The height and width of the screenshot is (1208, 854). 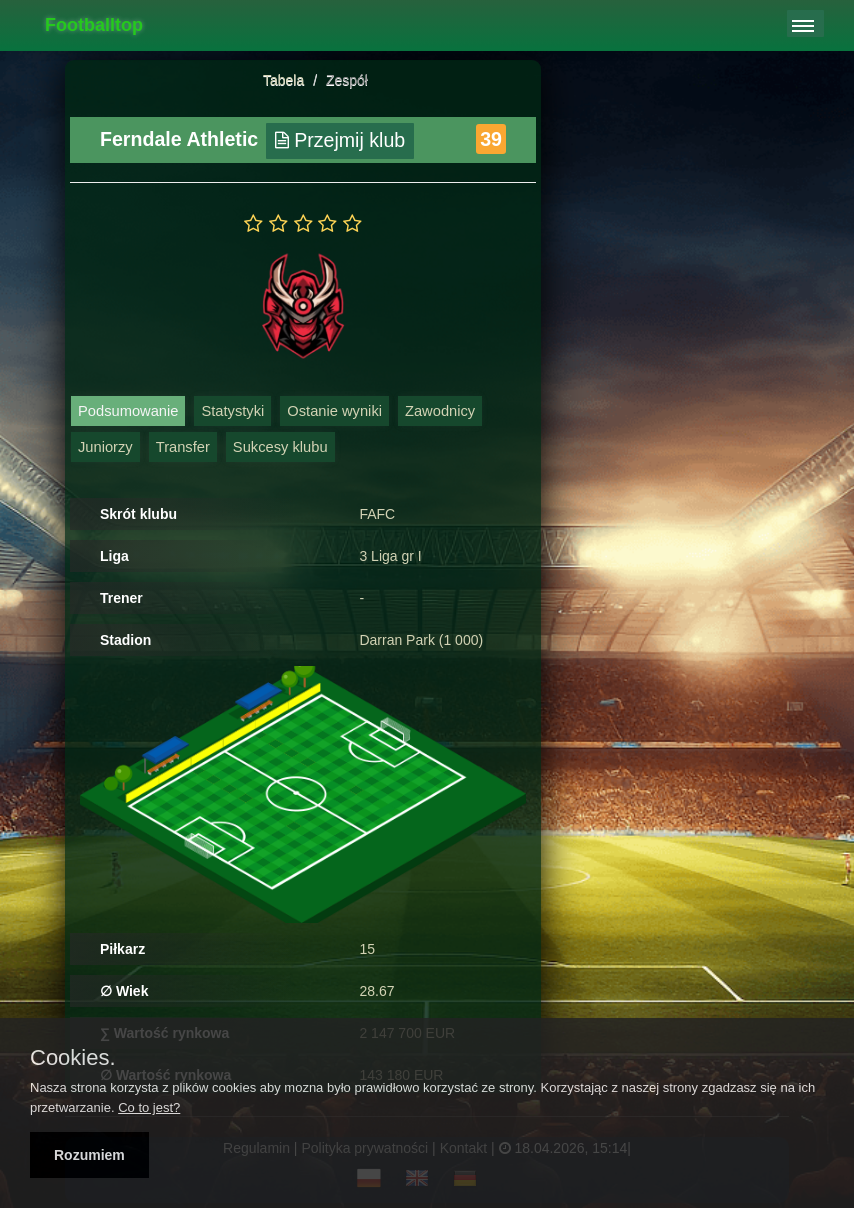 What do you see at coordinates (73, 1058) in the screenshot?
I see `Cookies.` at bounding box center [73, 1058].